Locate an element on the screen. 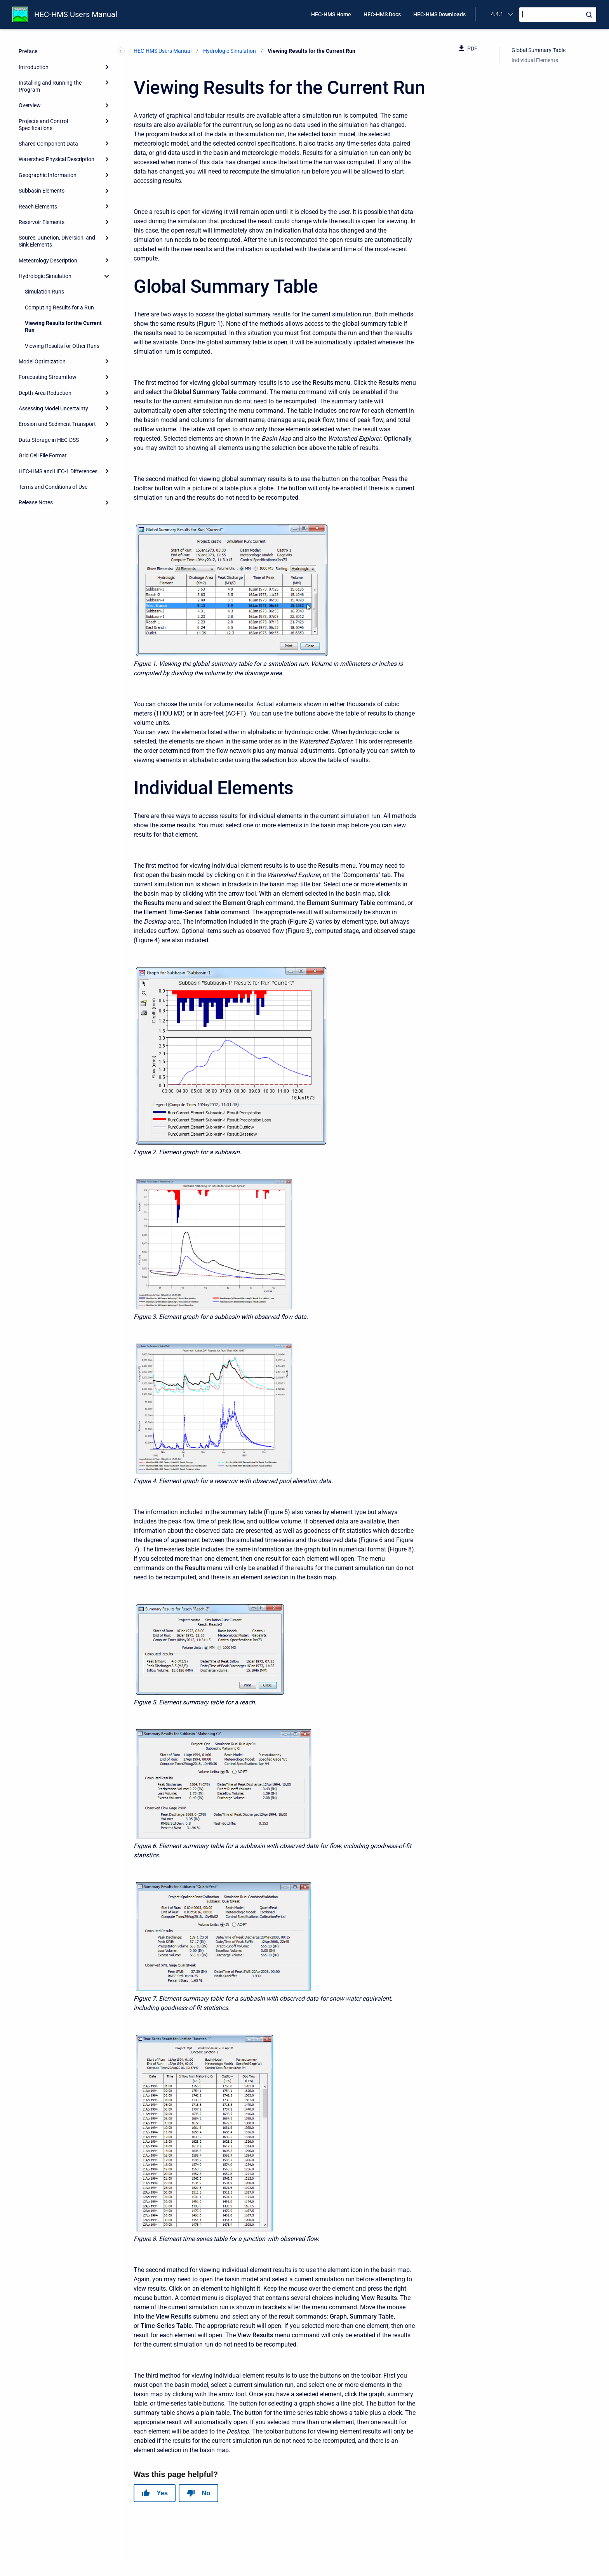 This screenshot has width=609, height=2576. Depth-Area Reduction is located at coordinates (45, 393).